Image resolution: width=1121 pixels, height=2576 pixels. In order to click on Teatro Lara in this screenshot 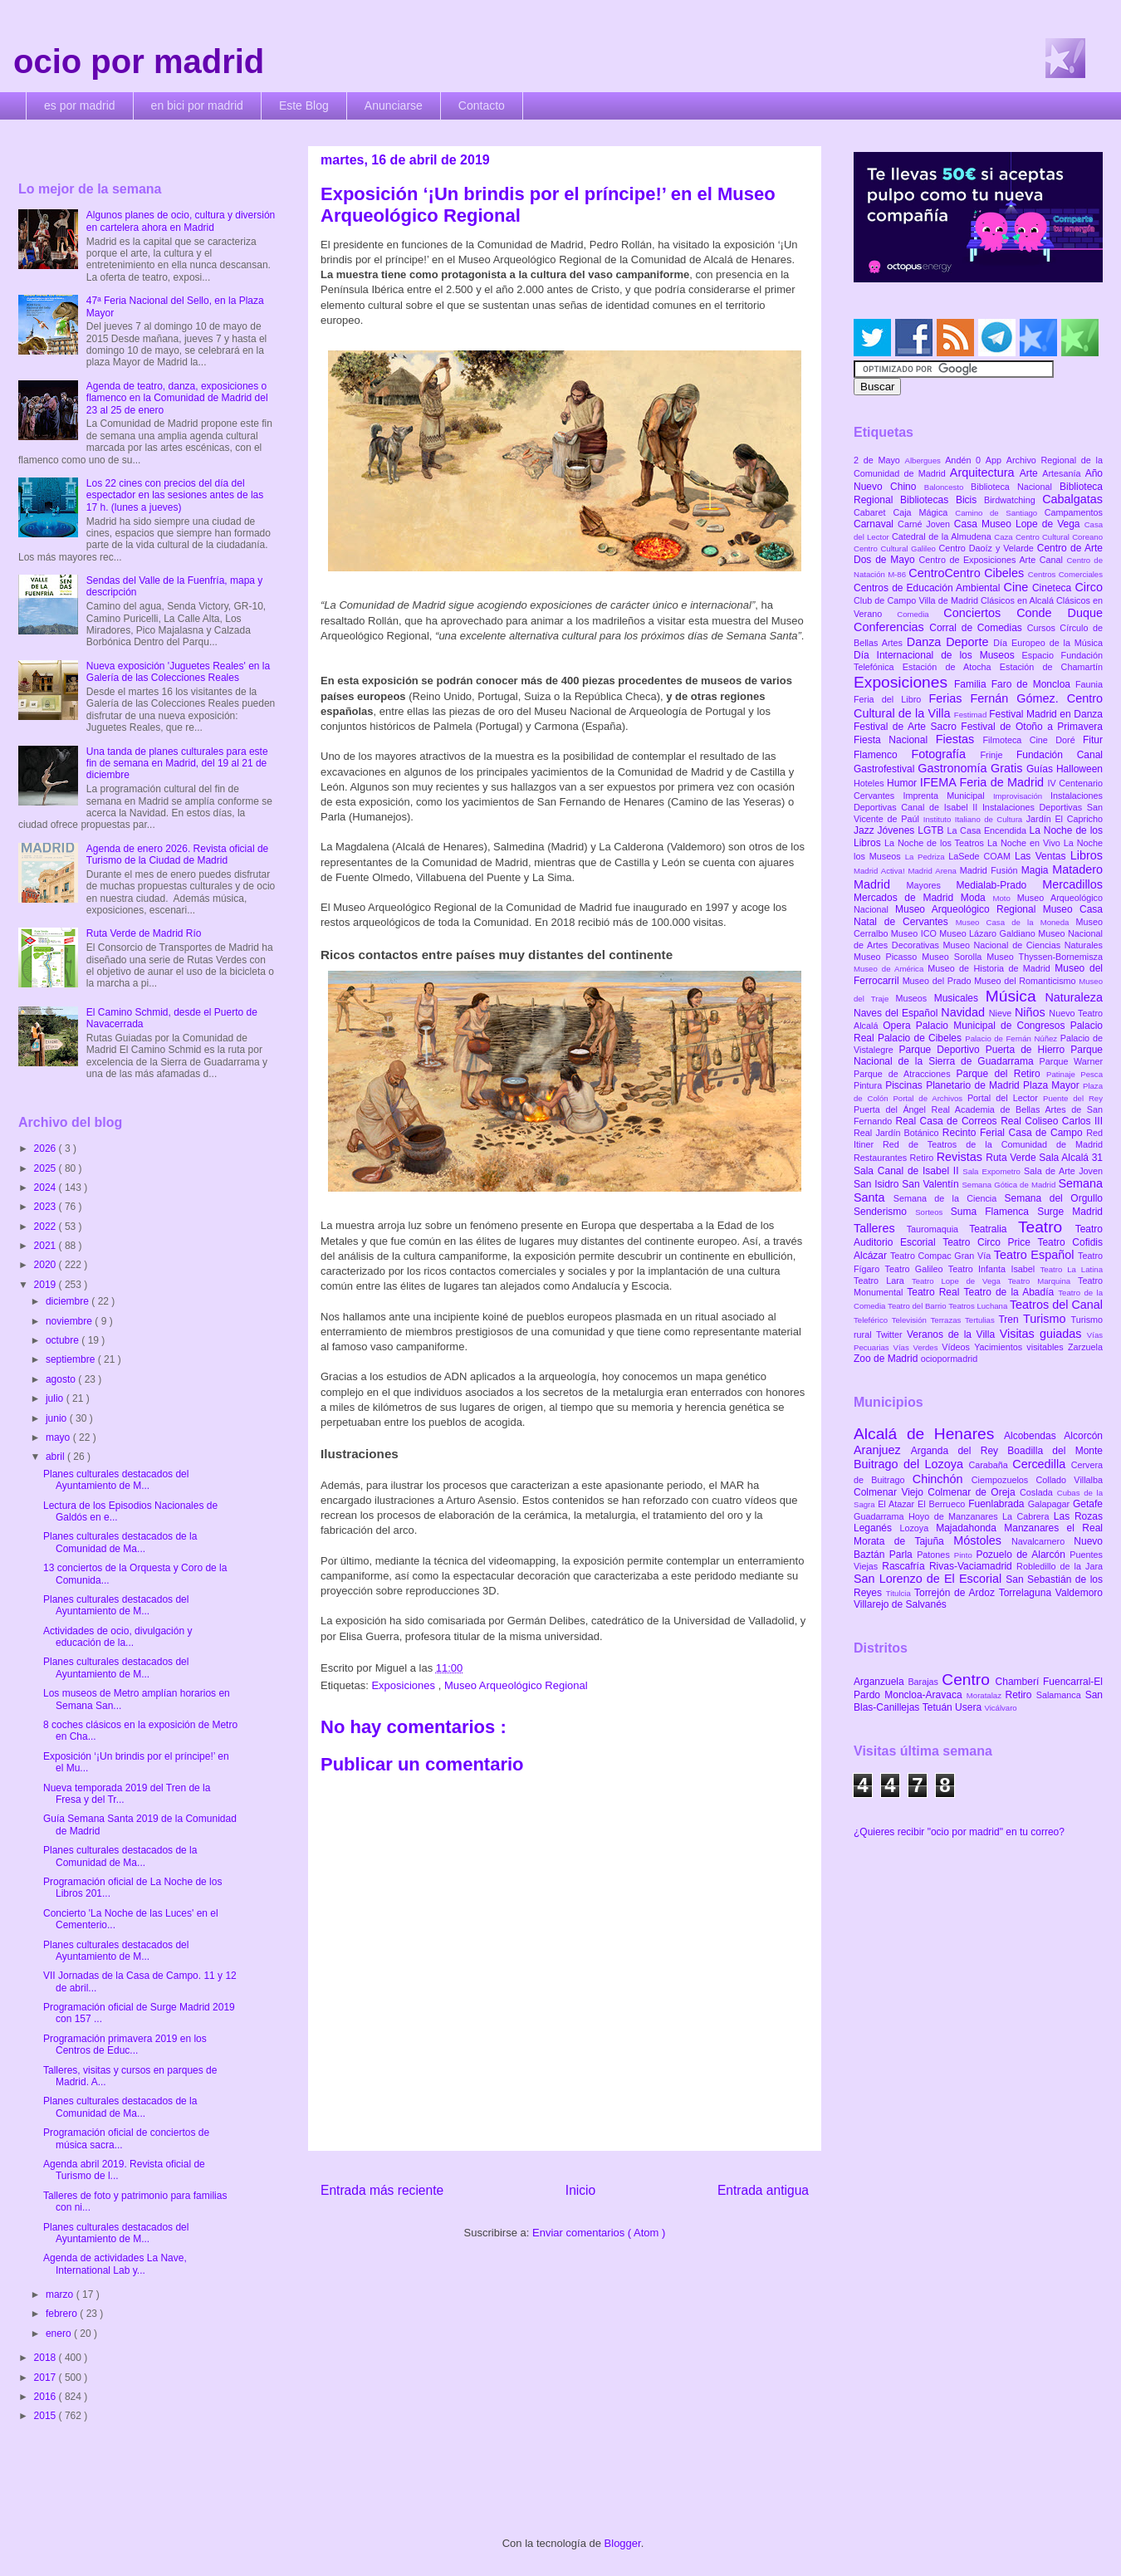, I will do `click(883, 1281)`.